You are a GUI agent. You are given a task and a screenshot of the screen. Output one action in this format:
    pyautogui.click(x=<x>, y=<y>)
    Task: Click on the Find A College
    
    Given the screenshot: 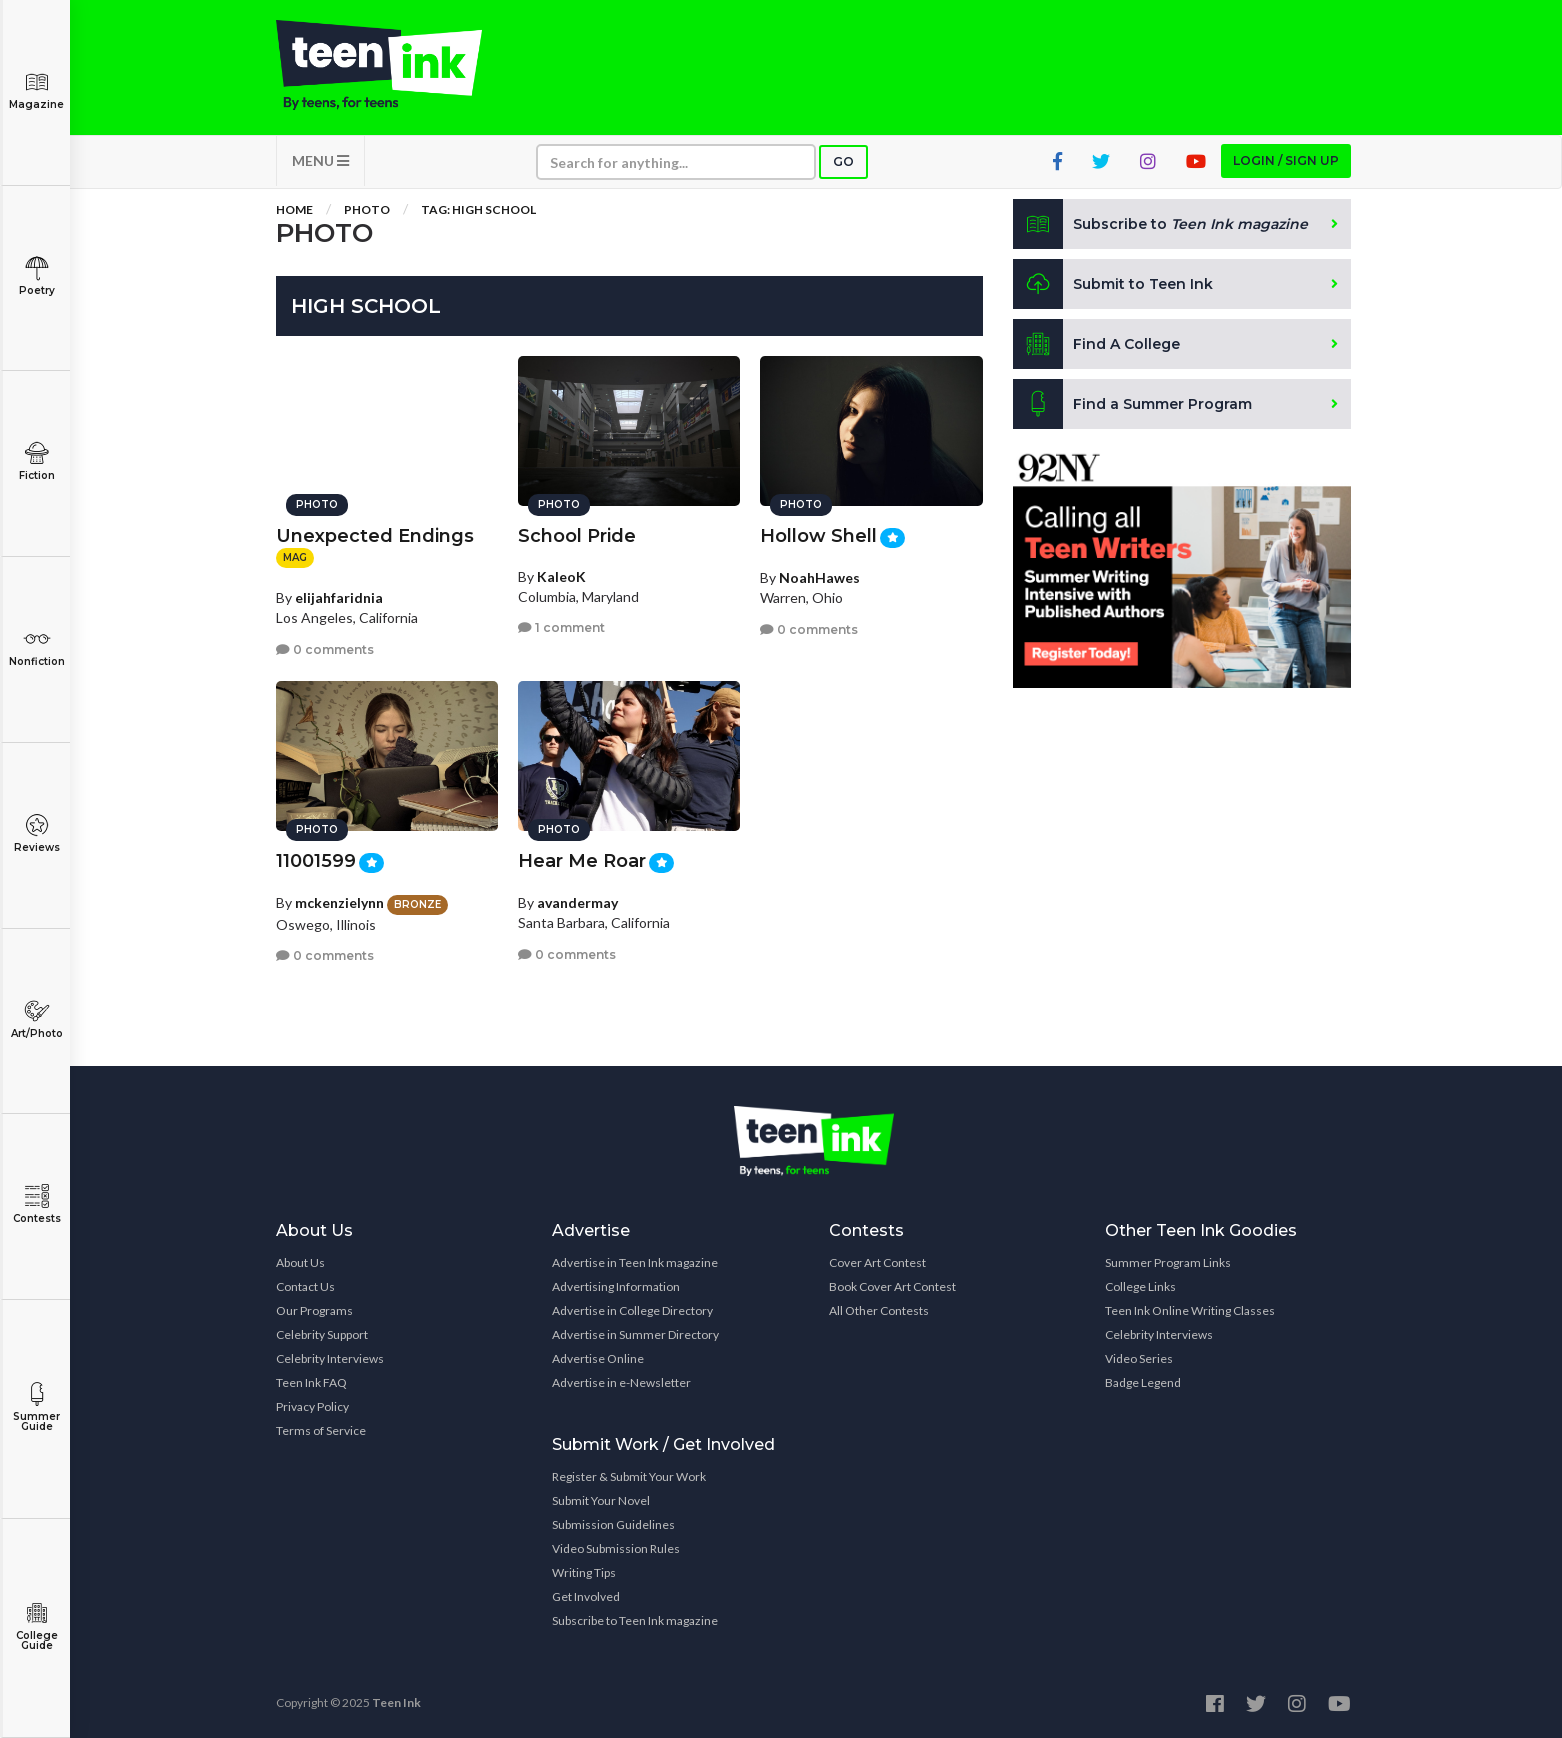 What is the action you would take?
    pyautogui.click(x=1096, y=344)
    